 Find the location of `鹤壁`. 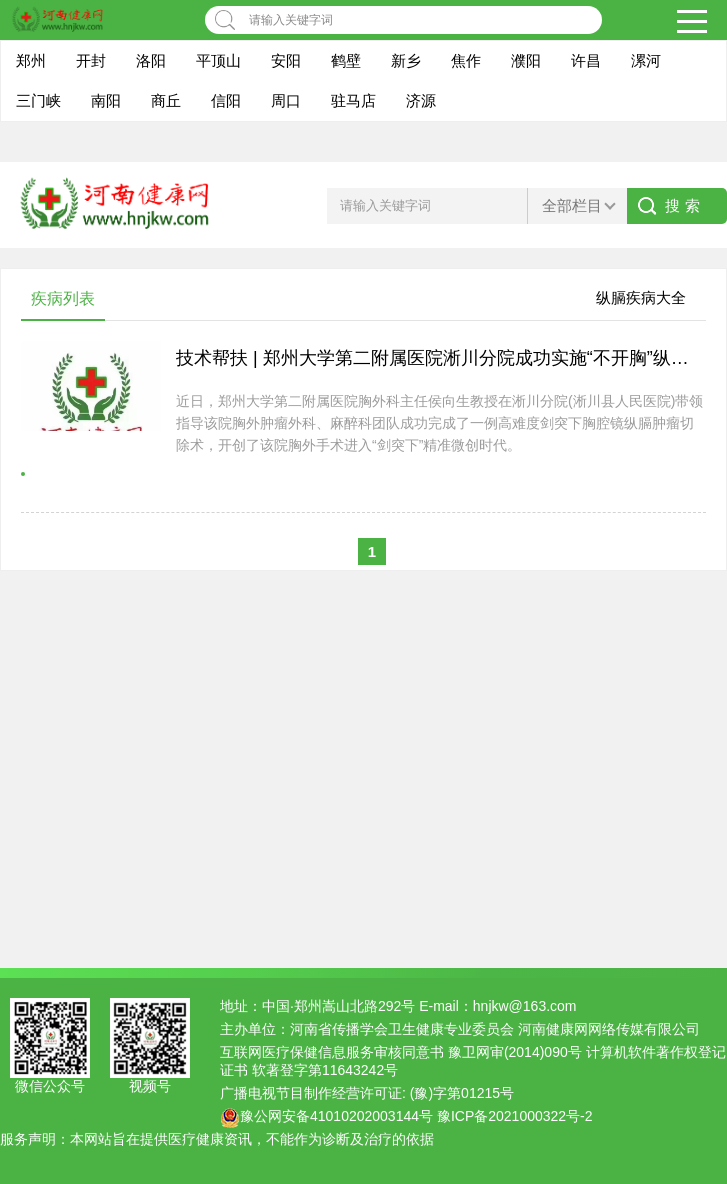

鹤壁 is located at coordinates (346, 60).